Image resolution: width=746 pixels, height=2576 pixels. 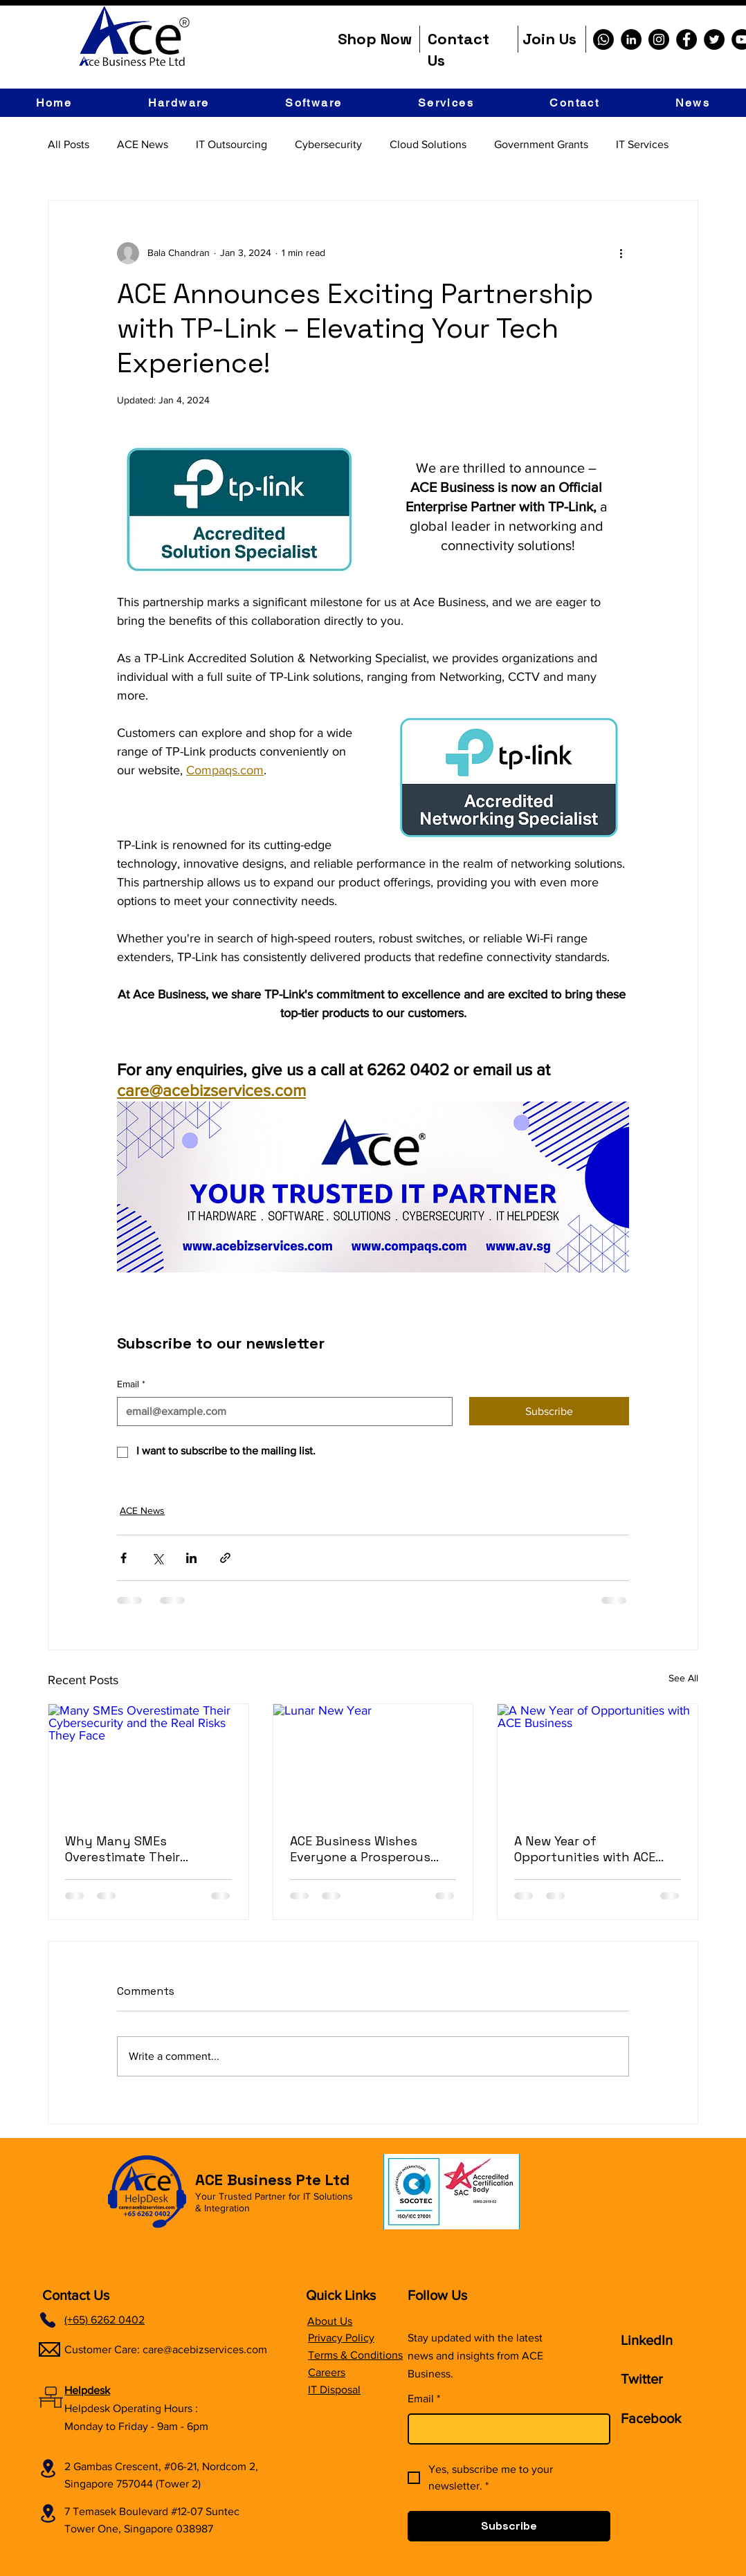 What do you see at coordinates (683, 1677) in the screenshot?
I see `See All` at bounding box center [683, 1677].